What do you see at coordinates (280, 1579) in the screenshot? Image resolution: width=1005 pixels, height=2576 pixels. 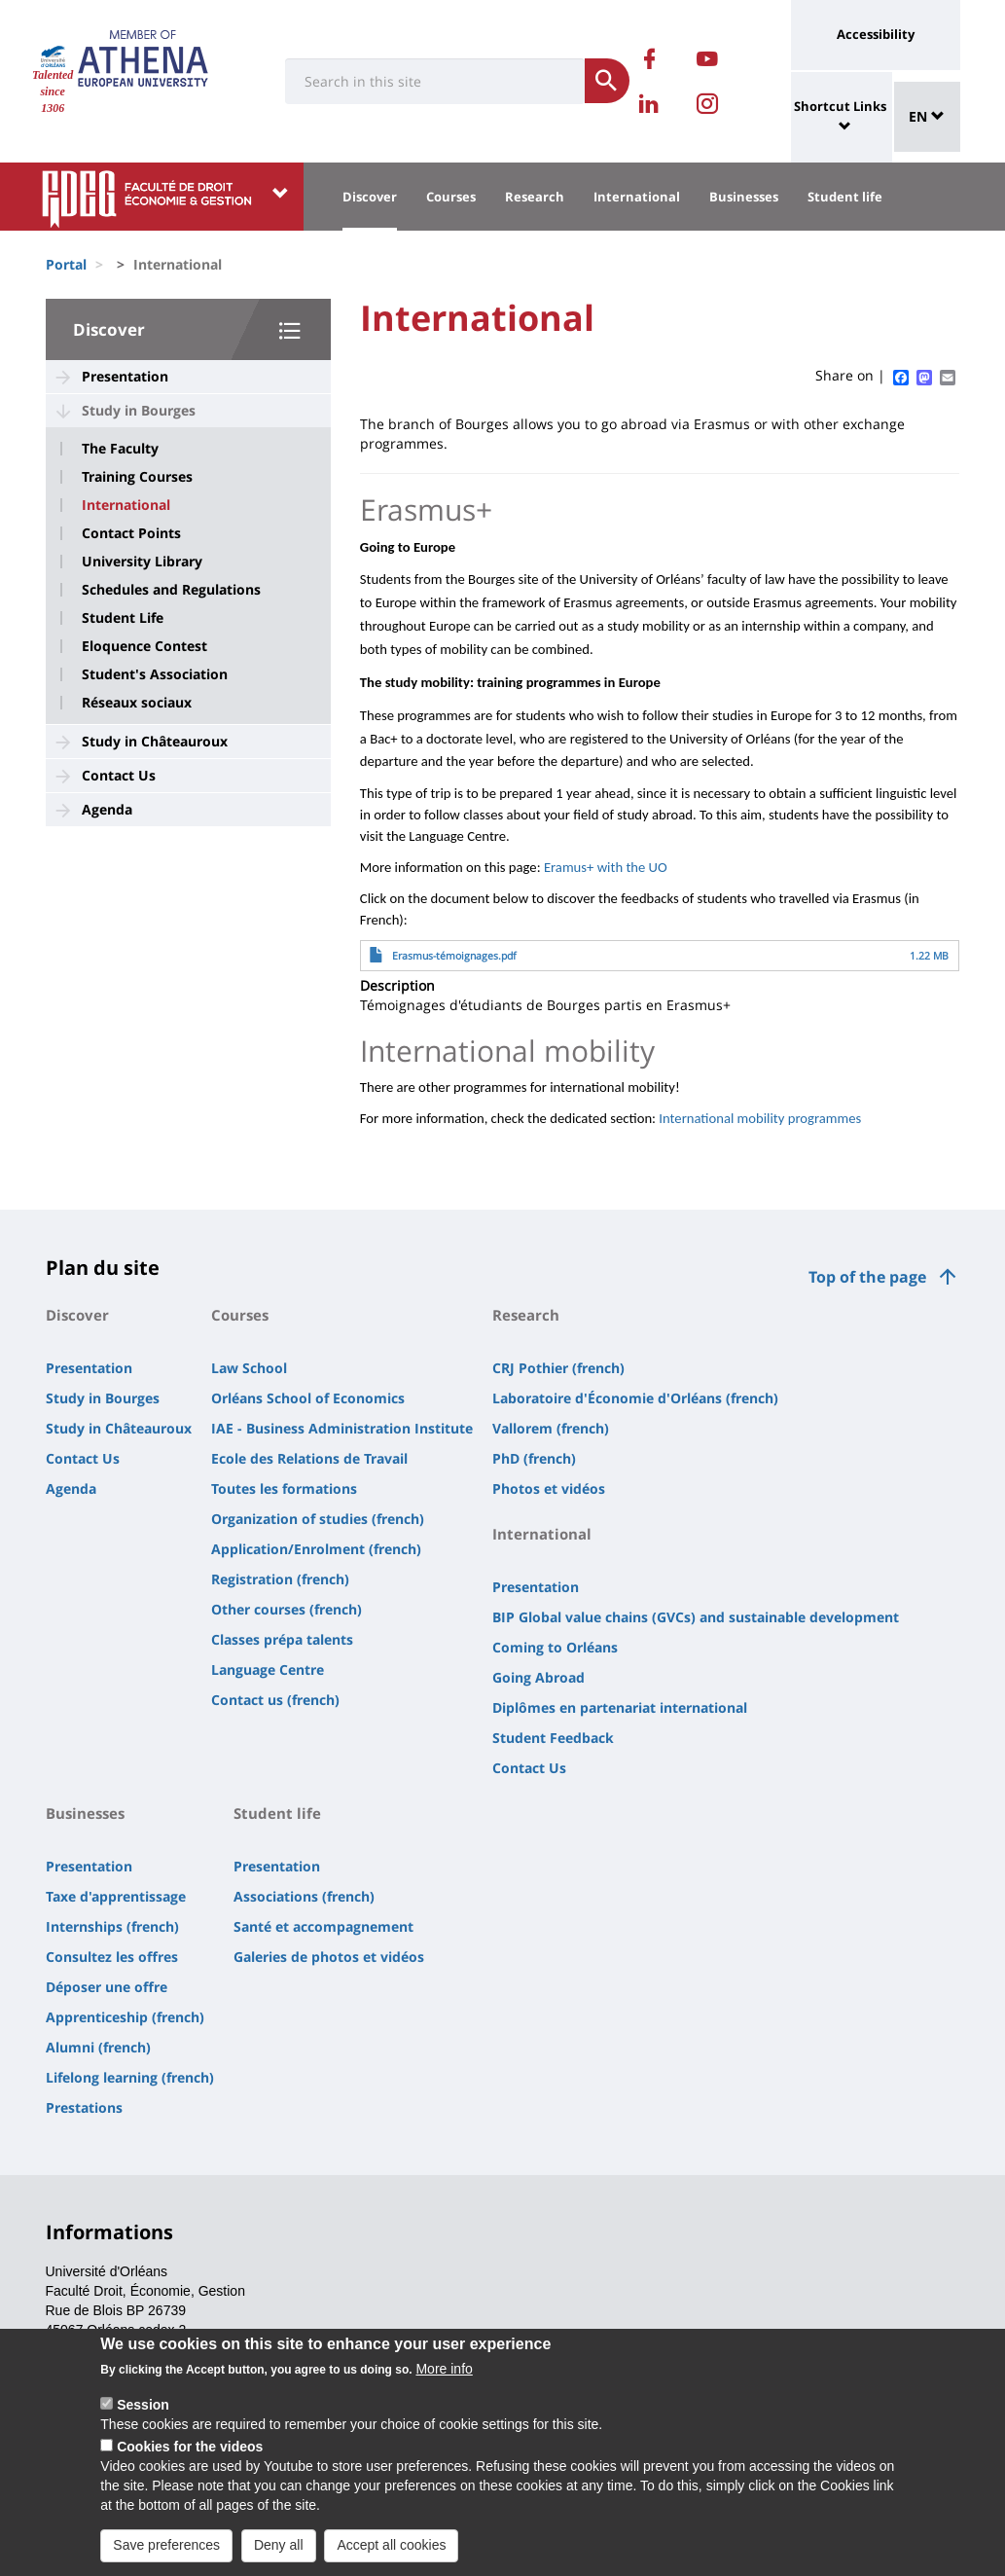 I see `Registration (french)` at bounding box center [280, 1579].